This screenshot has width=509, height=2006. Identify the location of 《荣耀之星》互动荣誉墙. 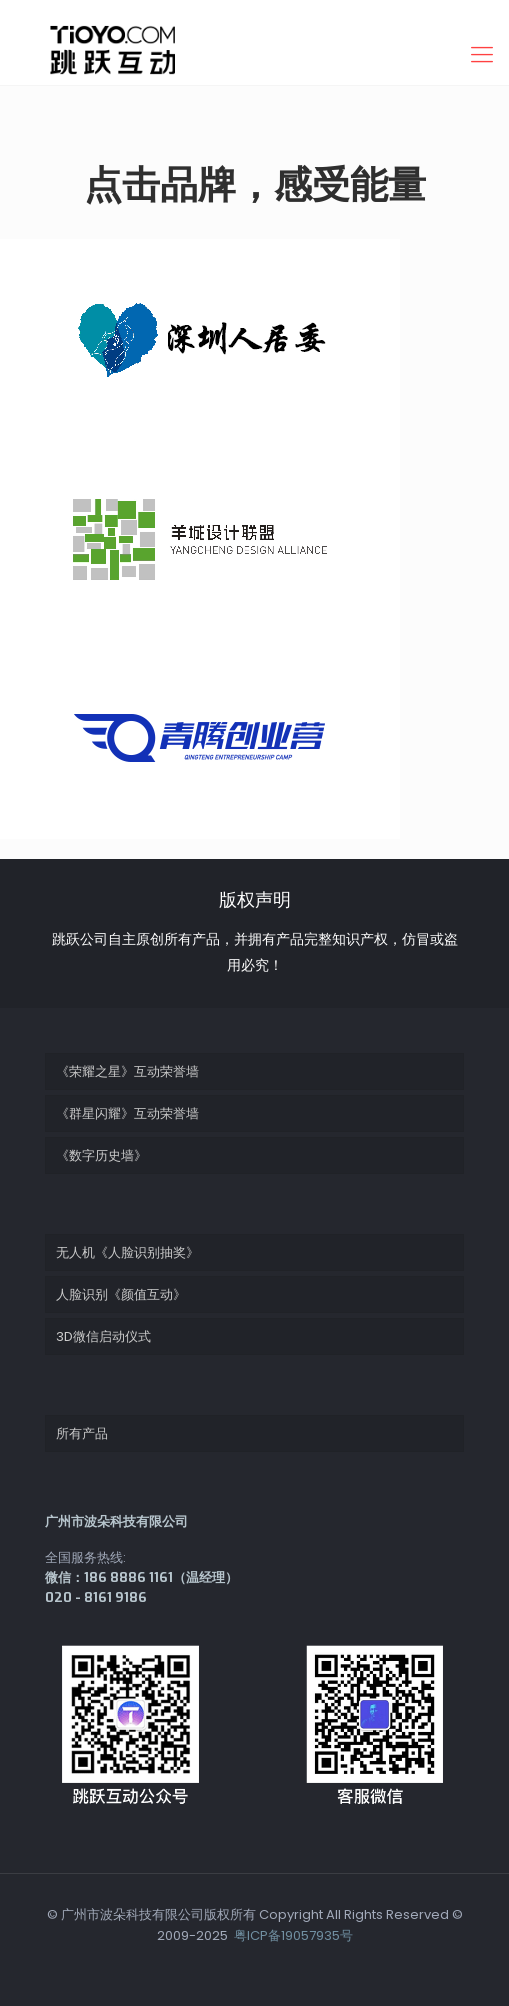
(127, 1071).